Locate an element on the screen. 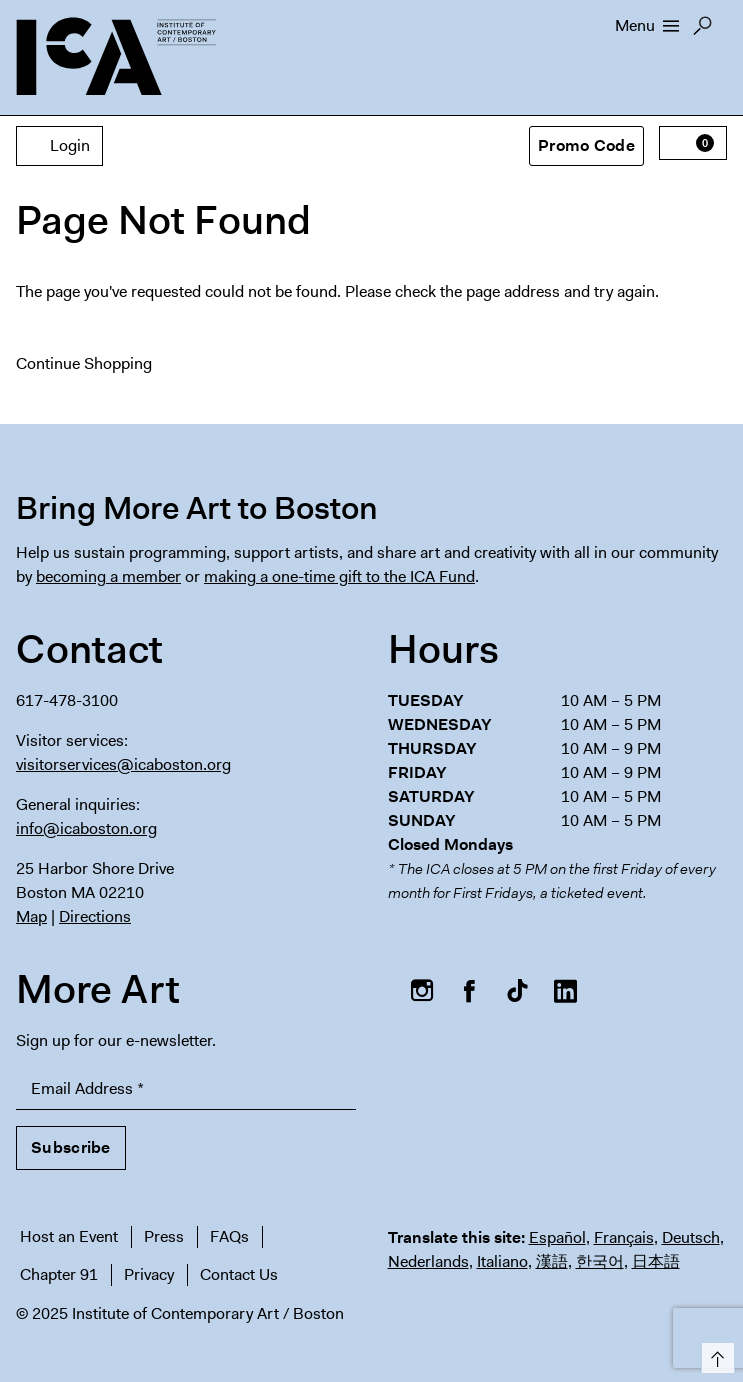  Login is located at coordinates (59, 145).